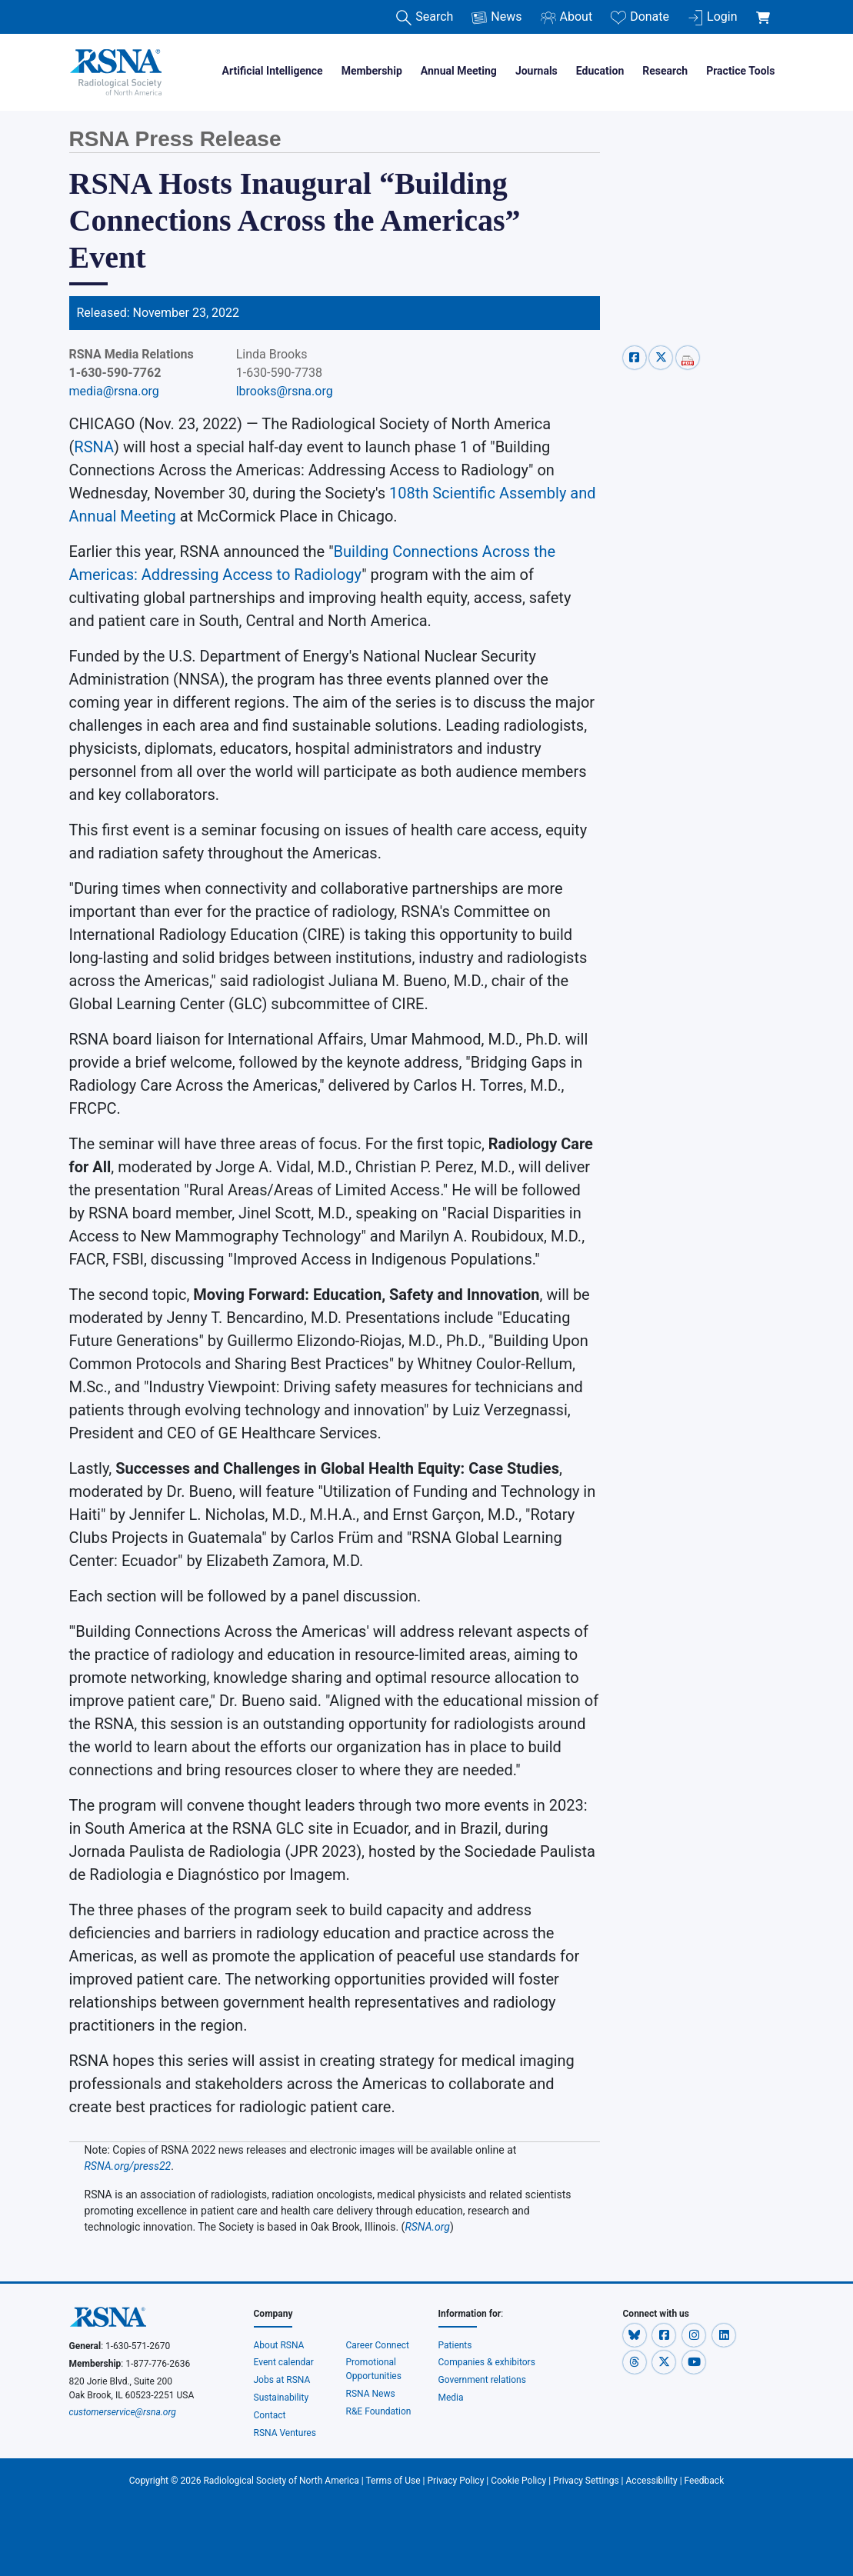 The width and height of the screenshot is (853, 2576). What do you see at coordinates (455, 2480) in the screenshot?
I see `Privacy Policy` at bounding box center [455, 2480].